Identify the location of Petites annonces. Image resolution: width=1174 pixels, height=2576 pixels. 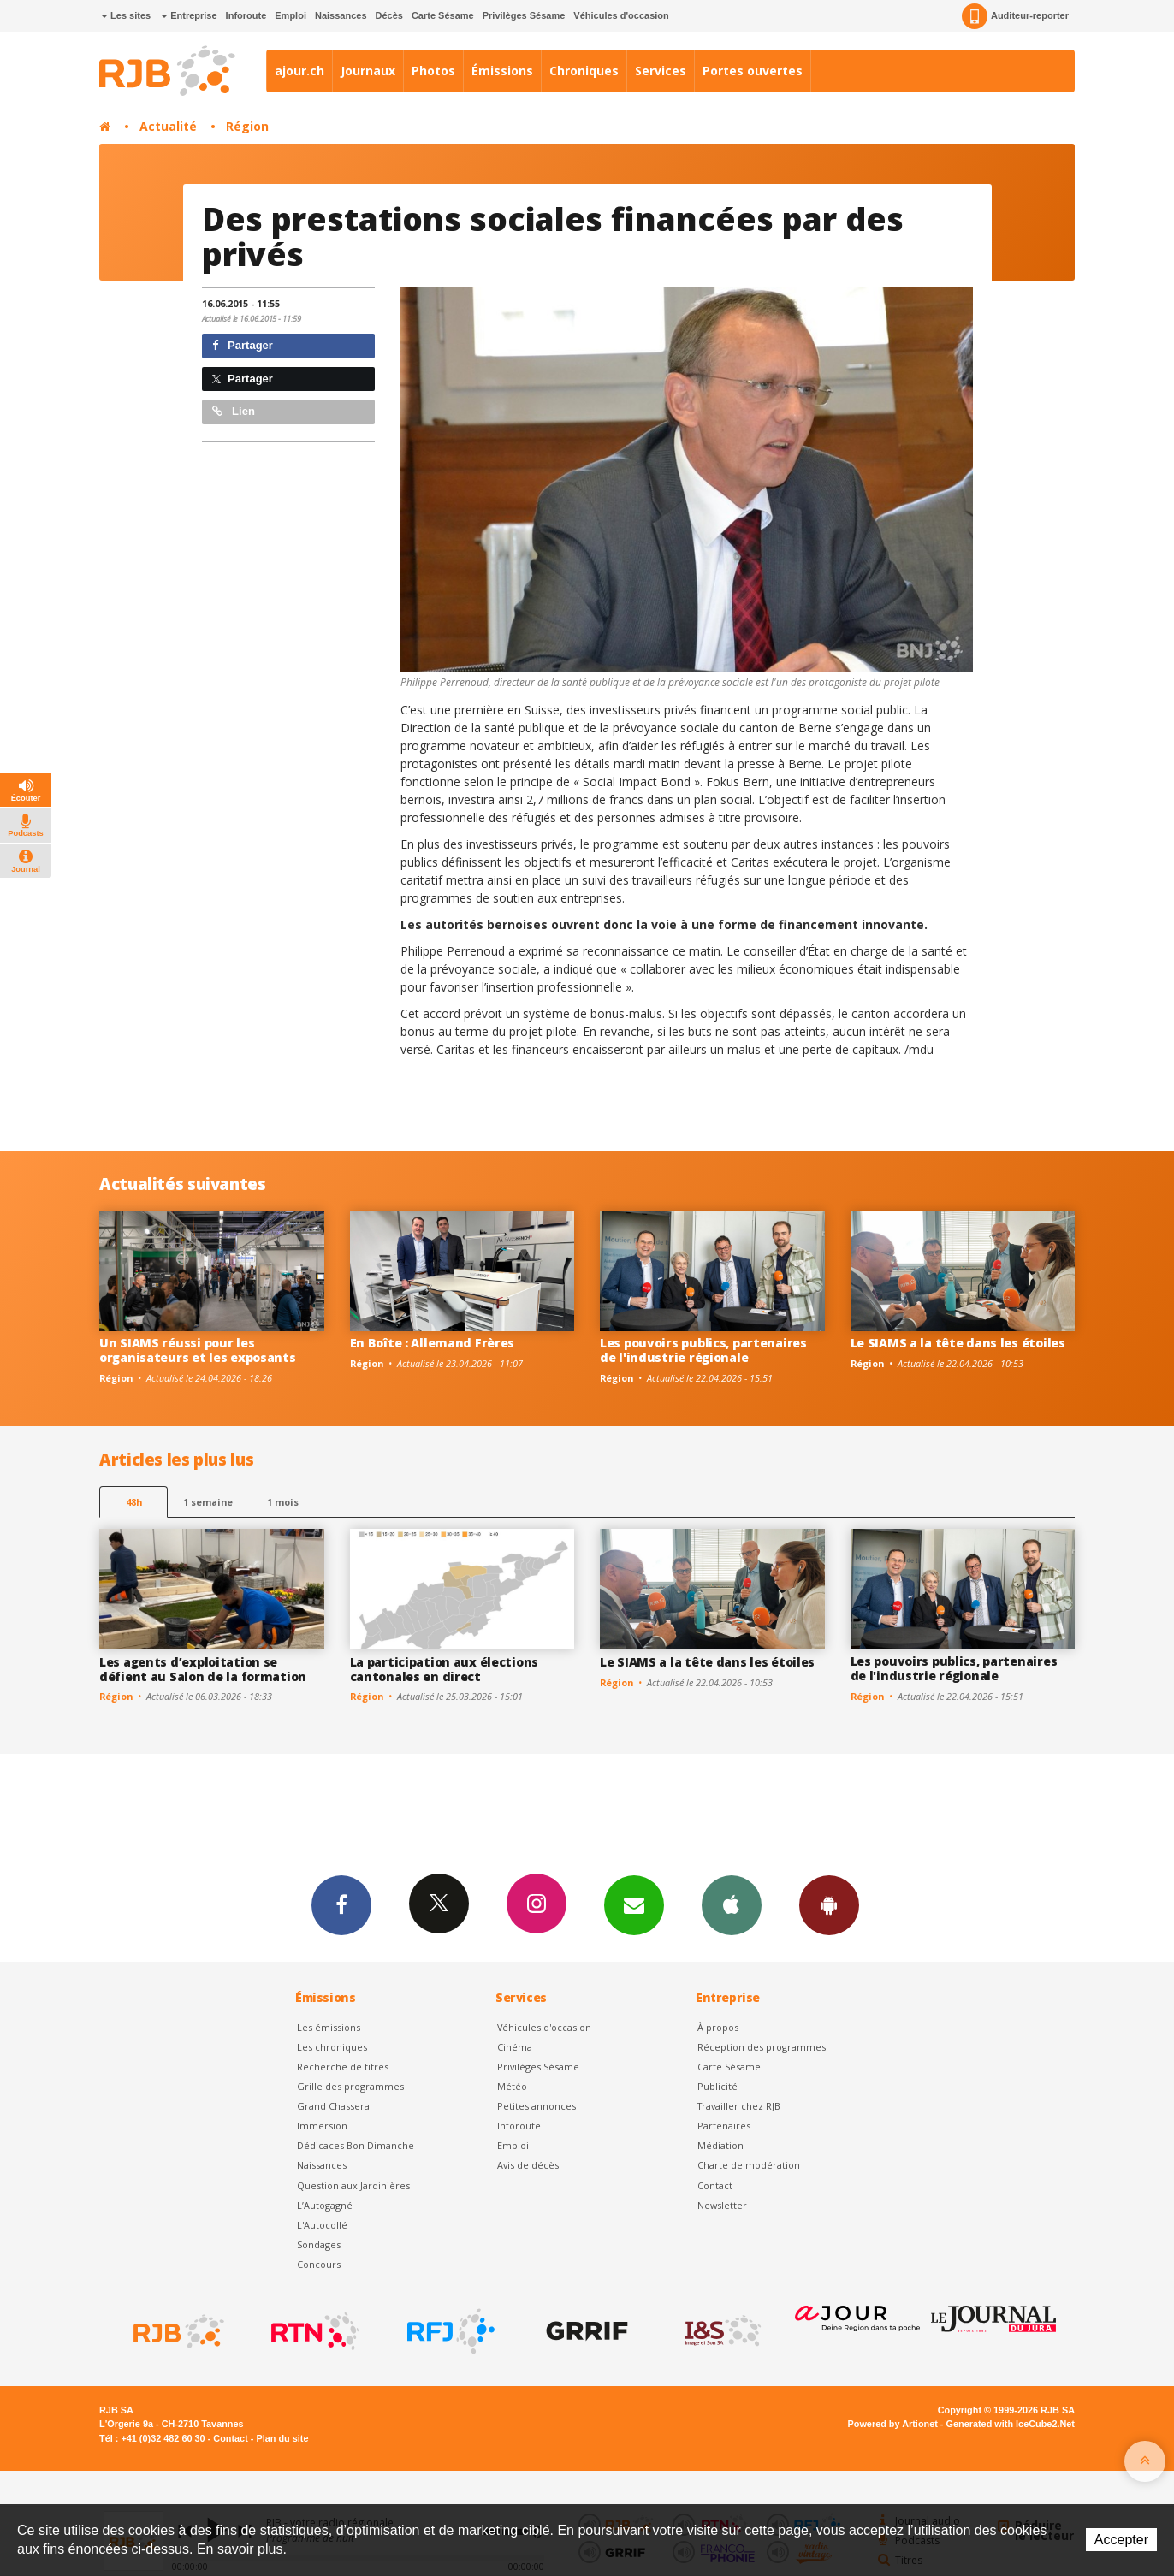
(536, 2105).